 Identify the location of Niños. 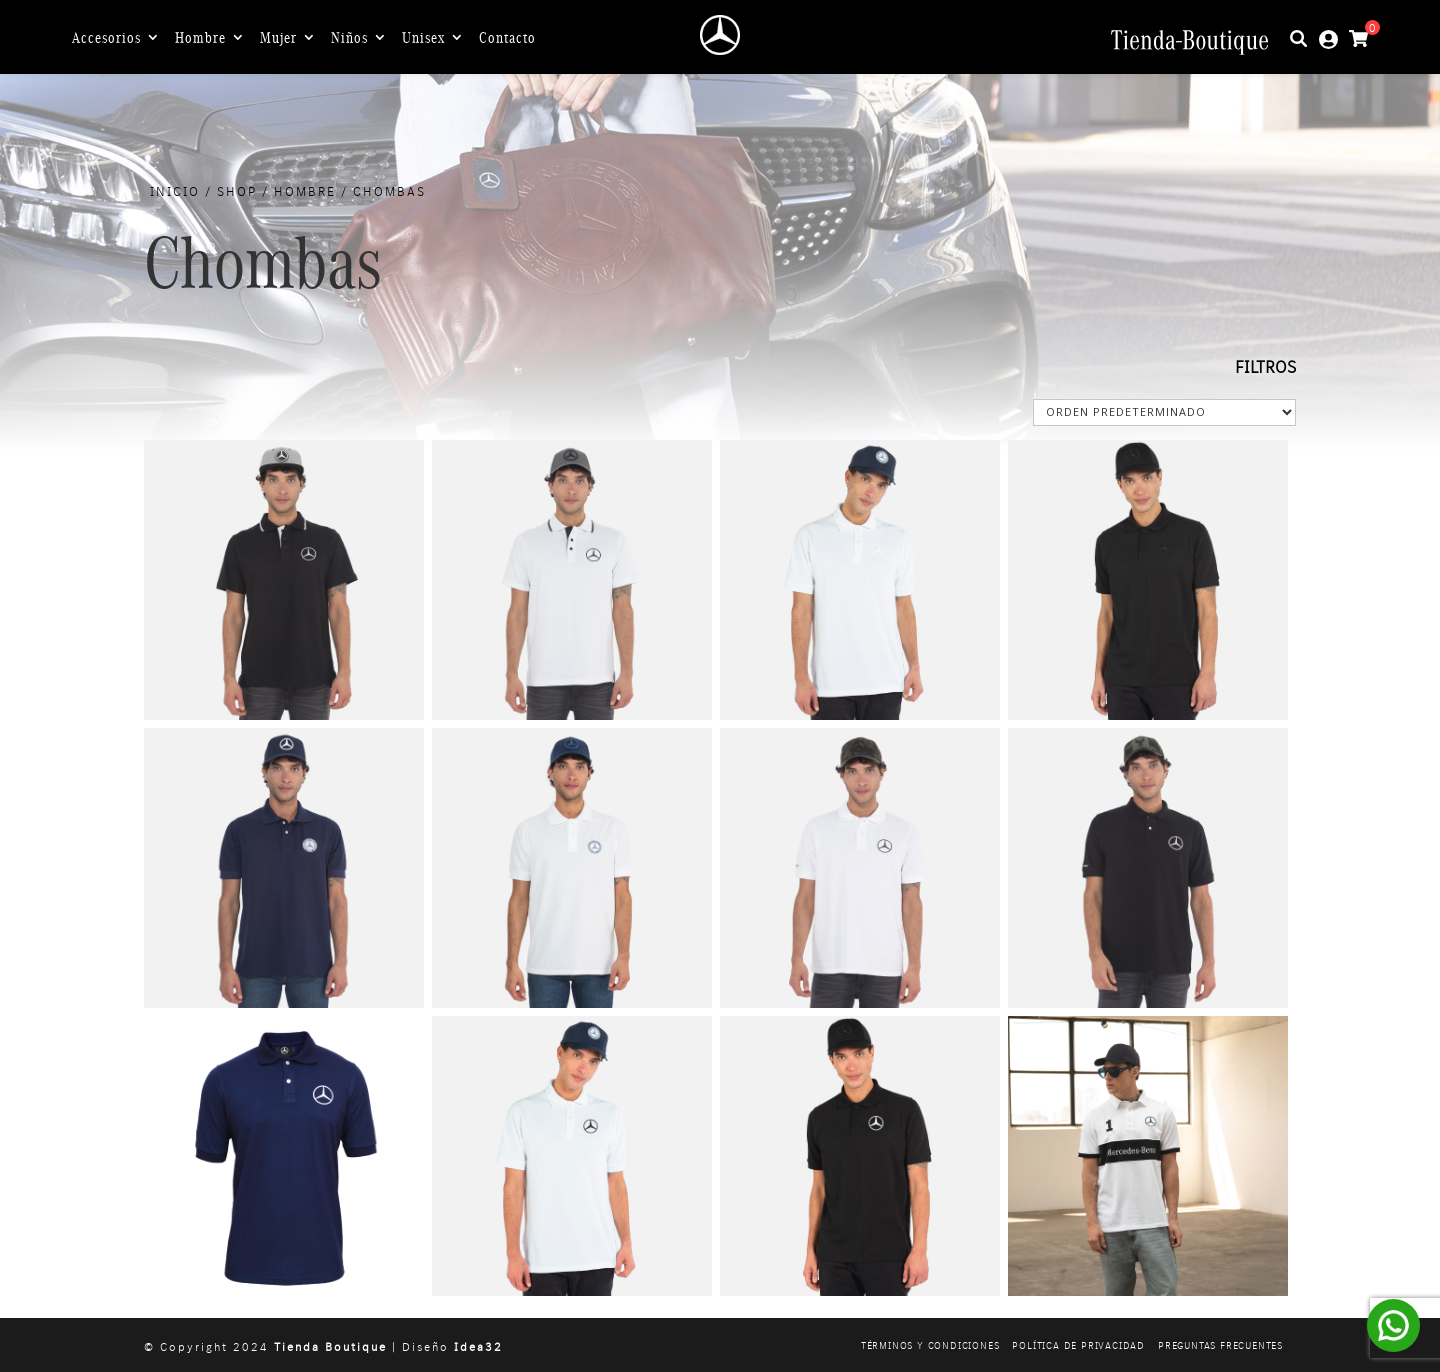
(349, 38).